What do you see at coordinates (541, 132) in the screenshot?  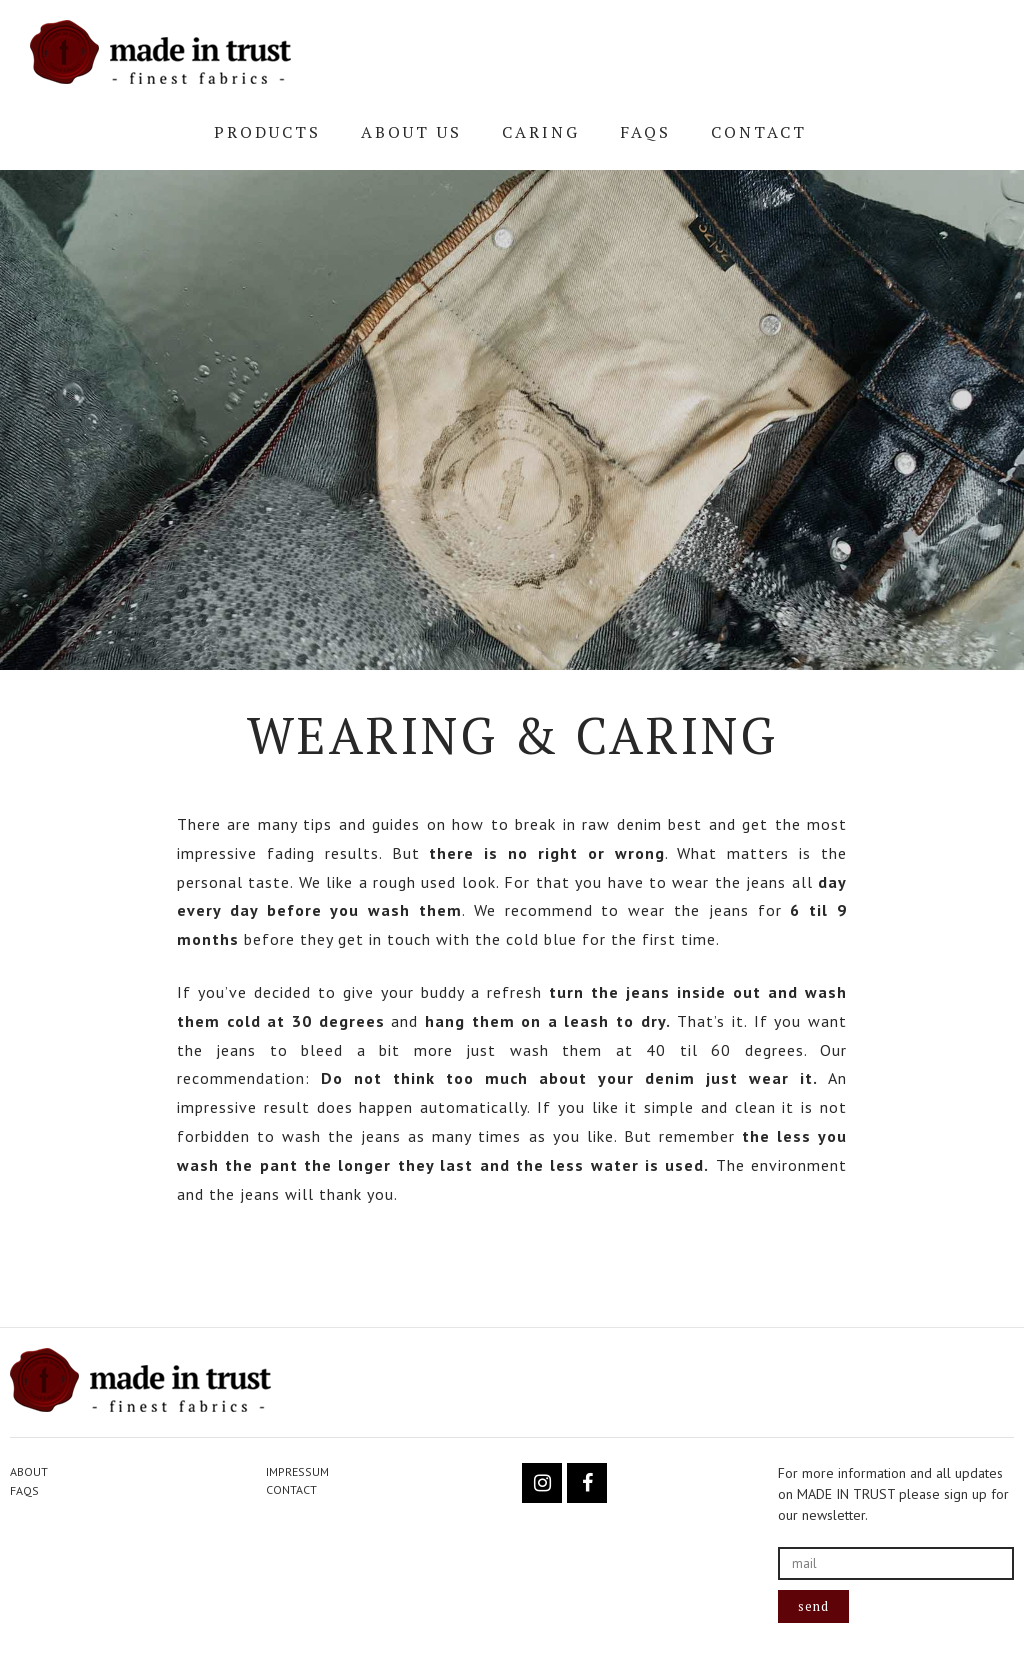 I see `CARING` at bounding box center [541, 132].